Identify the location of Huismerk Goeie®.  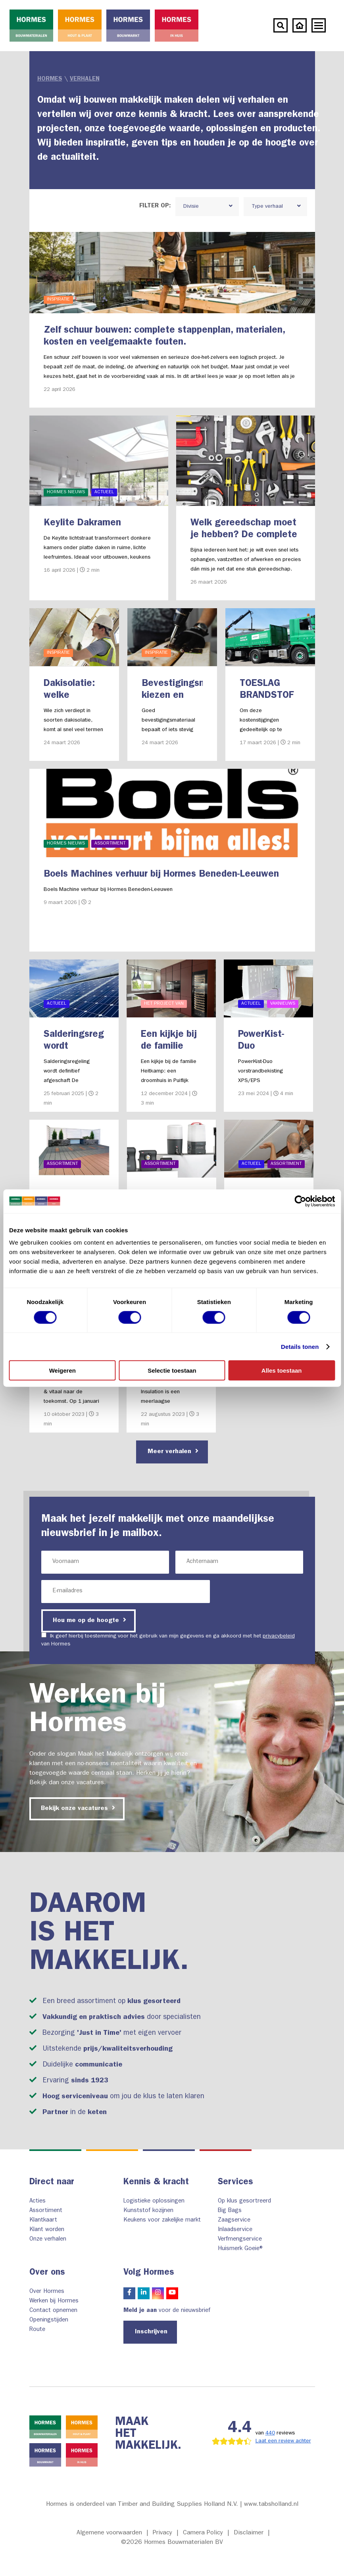
(241, 2249).